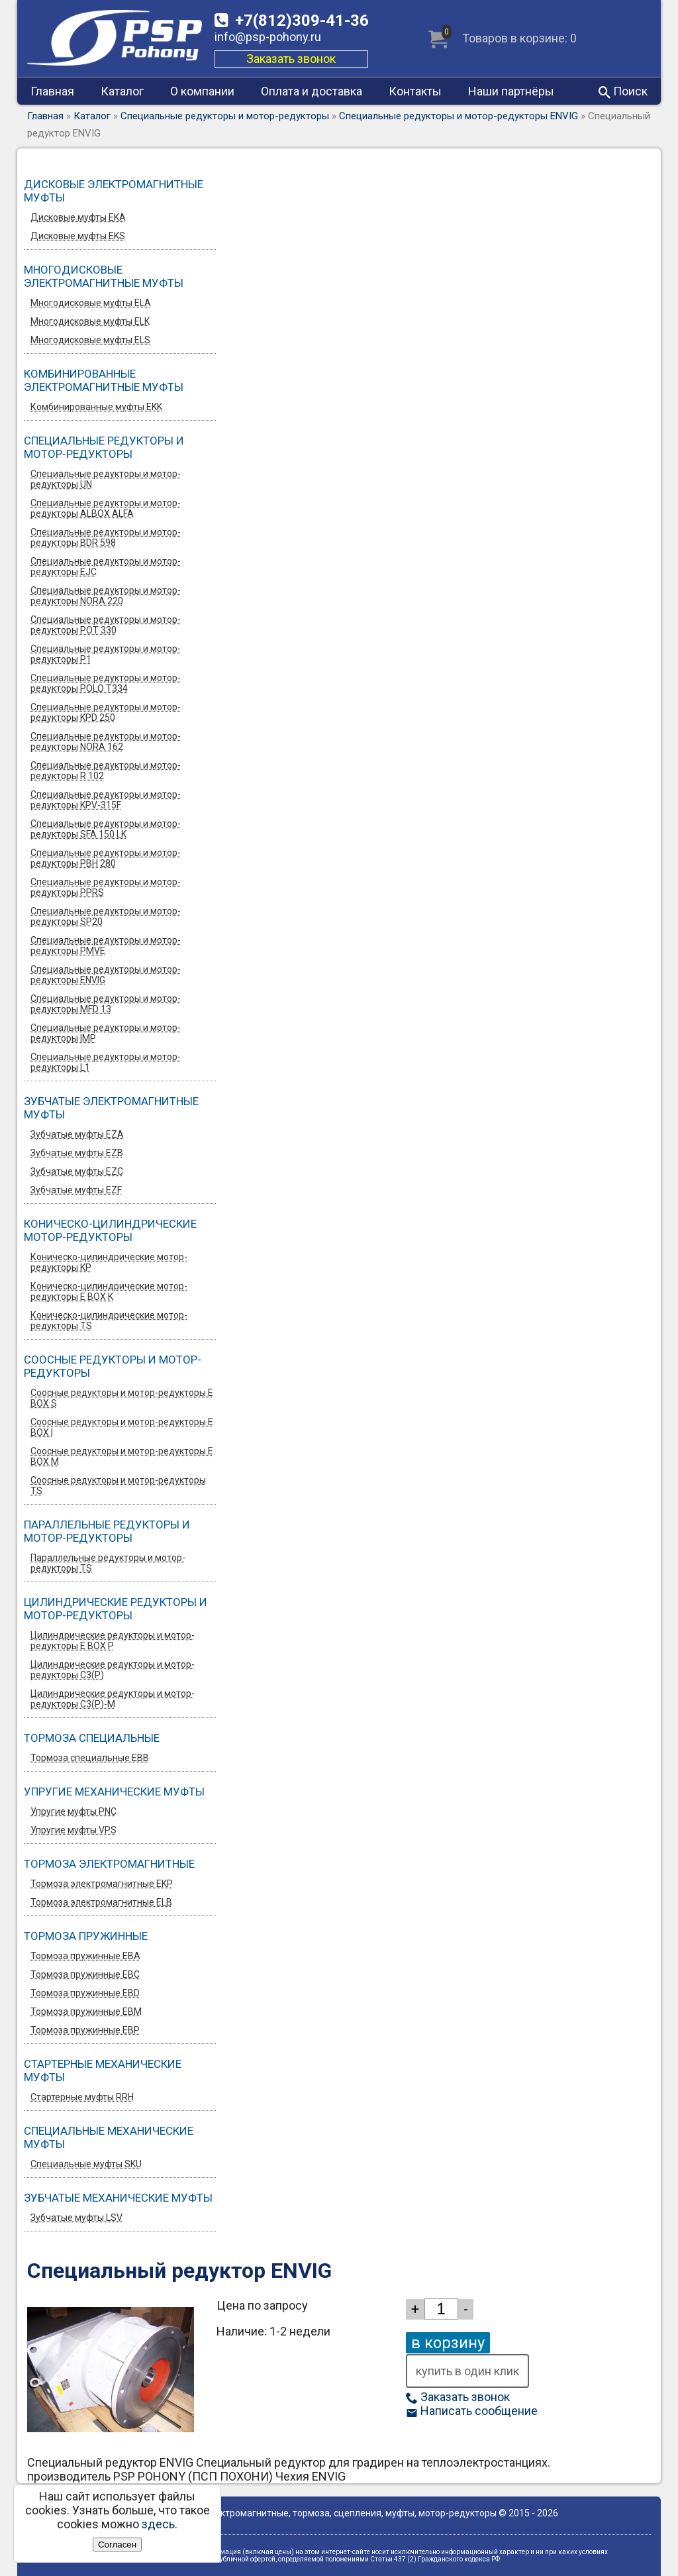  What do you see at coordinates (121, 1456) in the screenshot?
I see `Соосные редукторы и мотор-редукторы E BOX M` at bounding box center [121, 1456].